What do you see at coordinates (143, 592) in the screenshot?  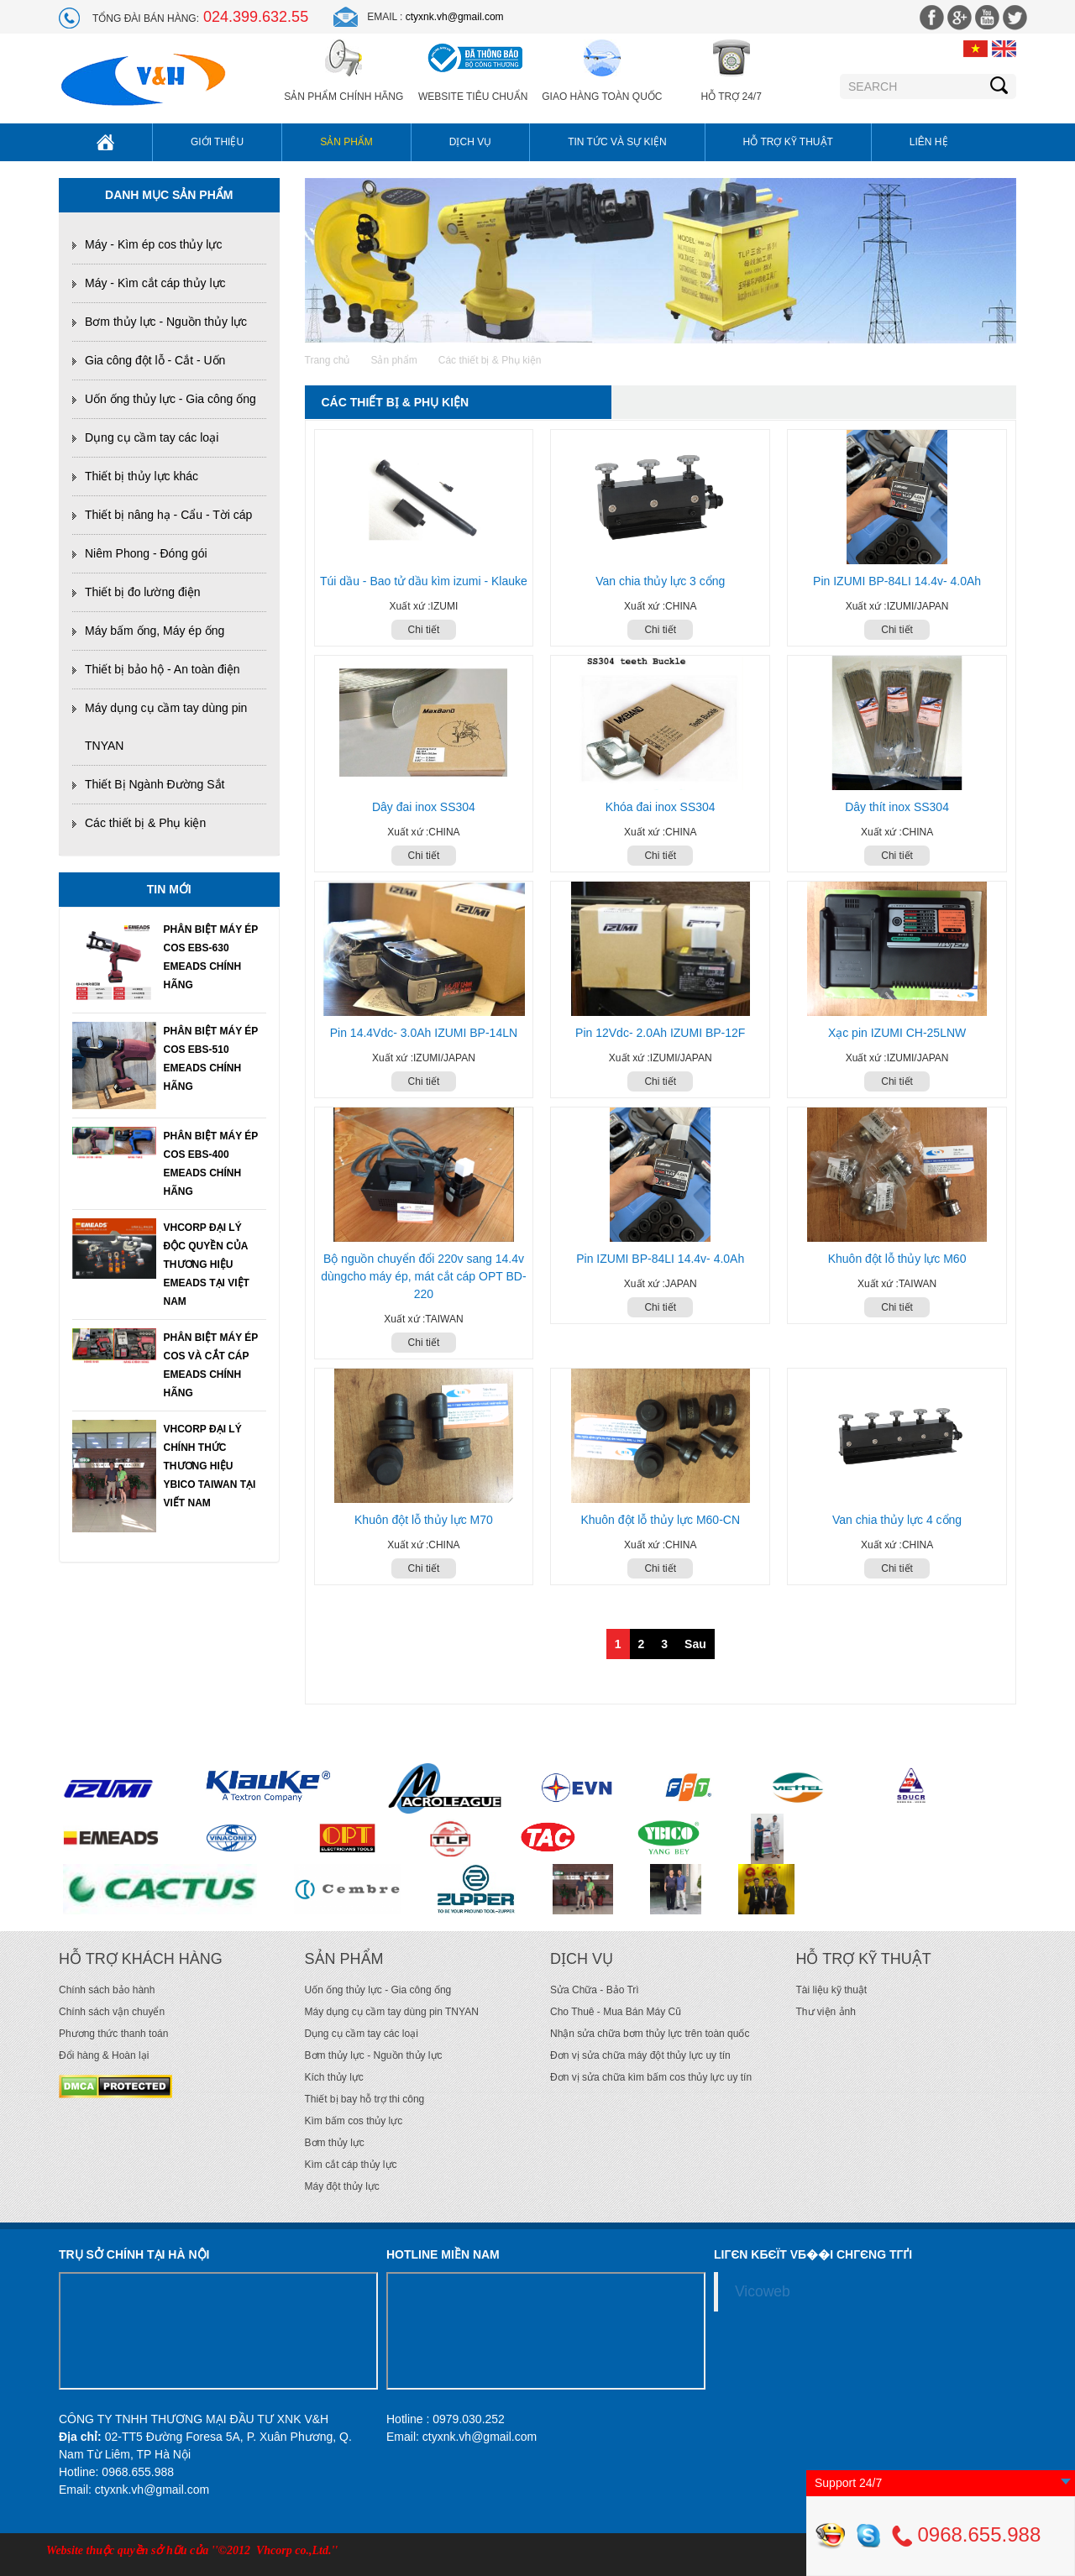 I see `Thiết bị đo lường điện` at bounding box center [143, 592].